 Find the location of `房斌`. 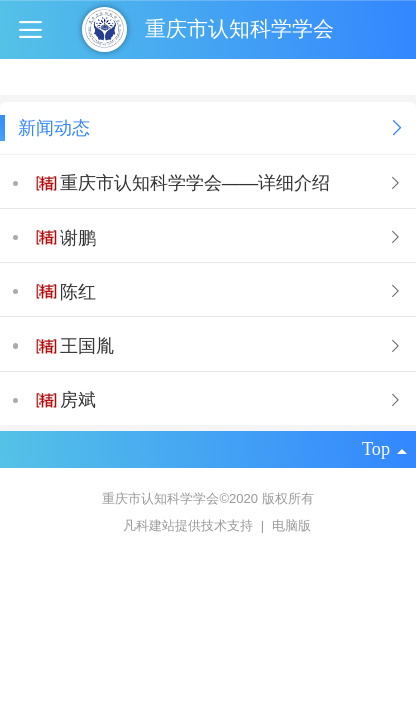

房斌 is located at coordinates (78, 400).